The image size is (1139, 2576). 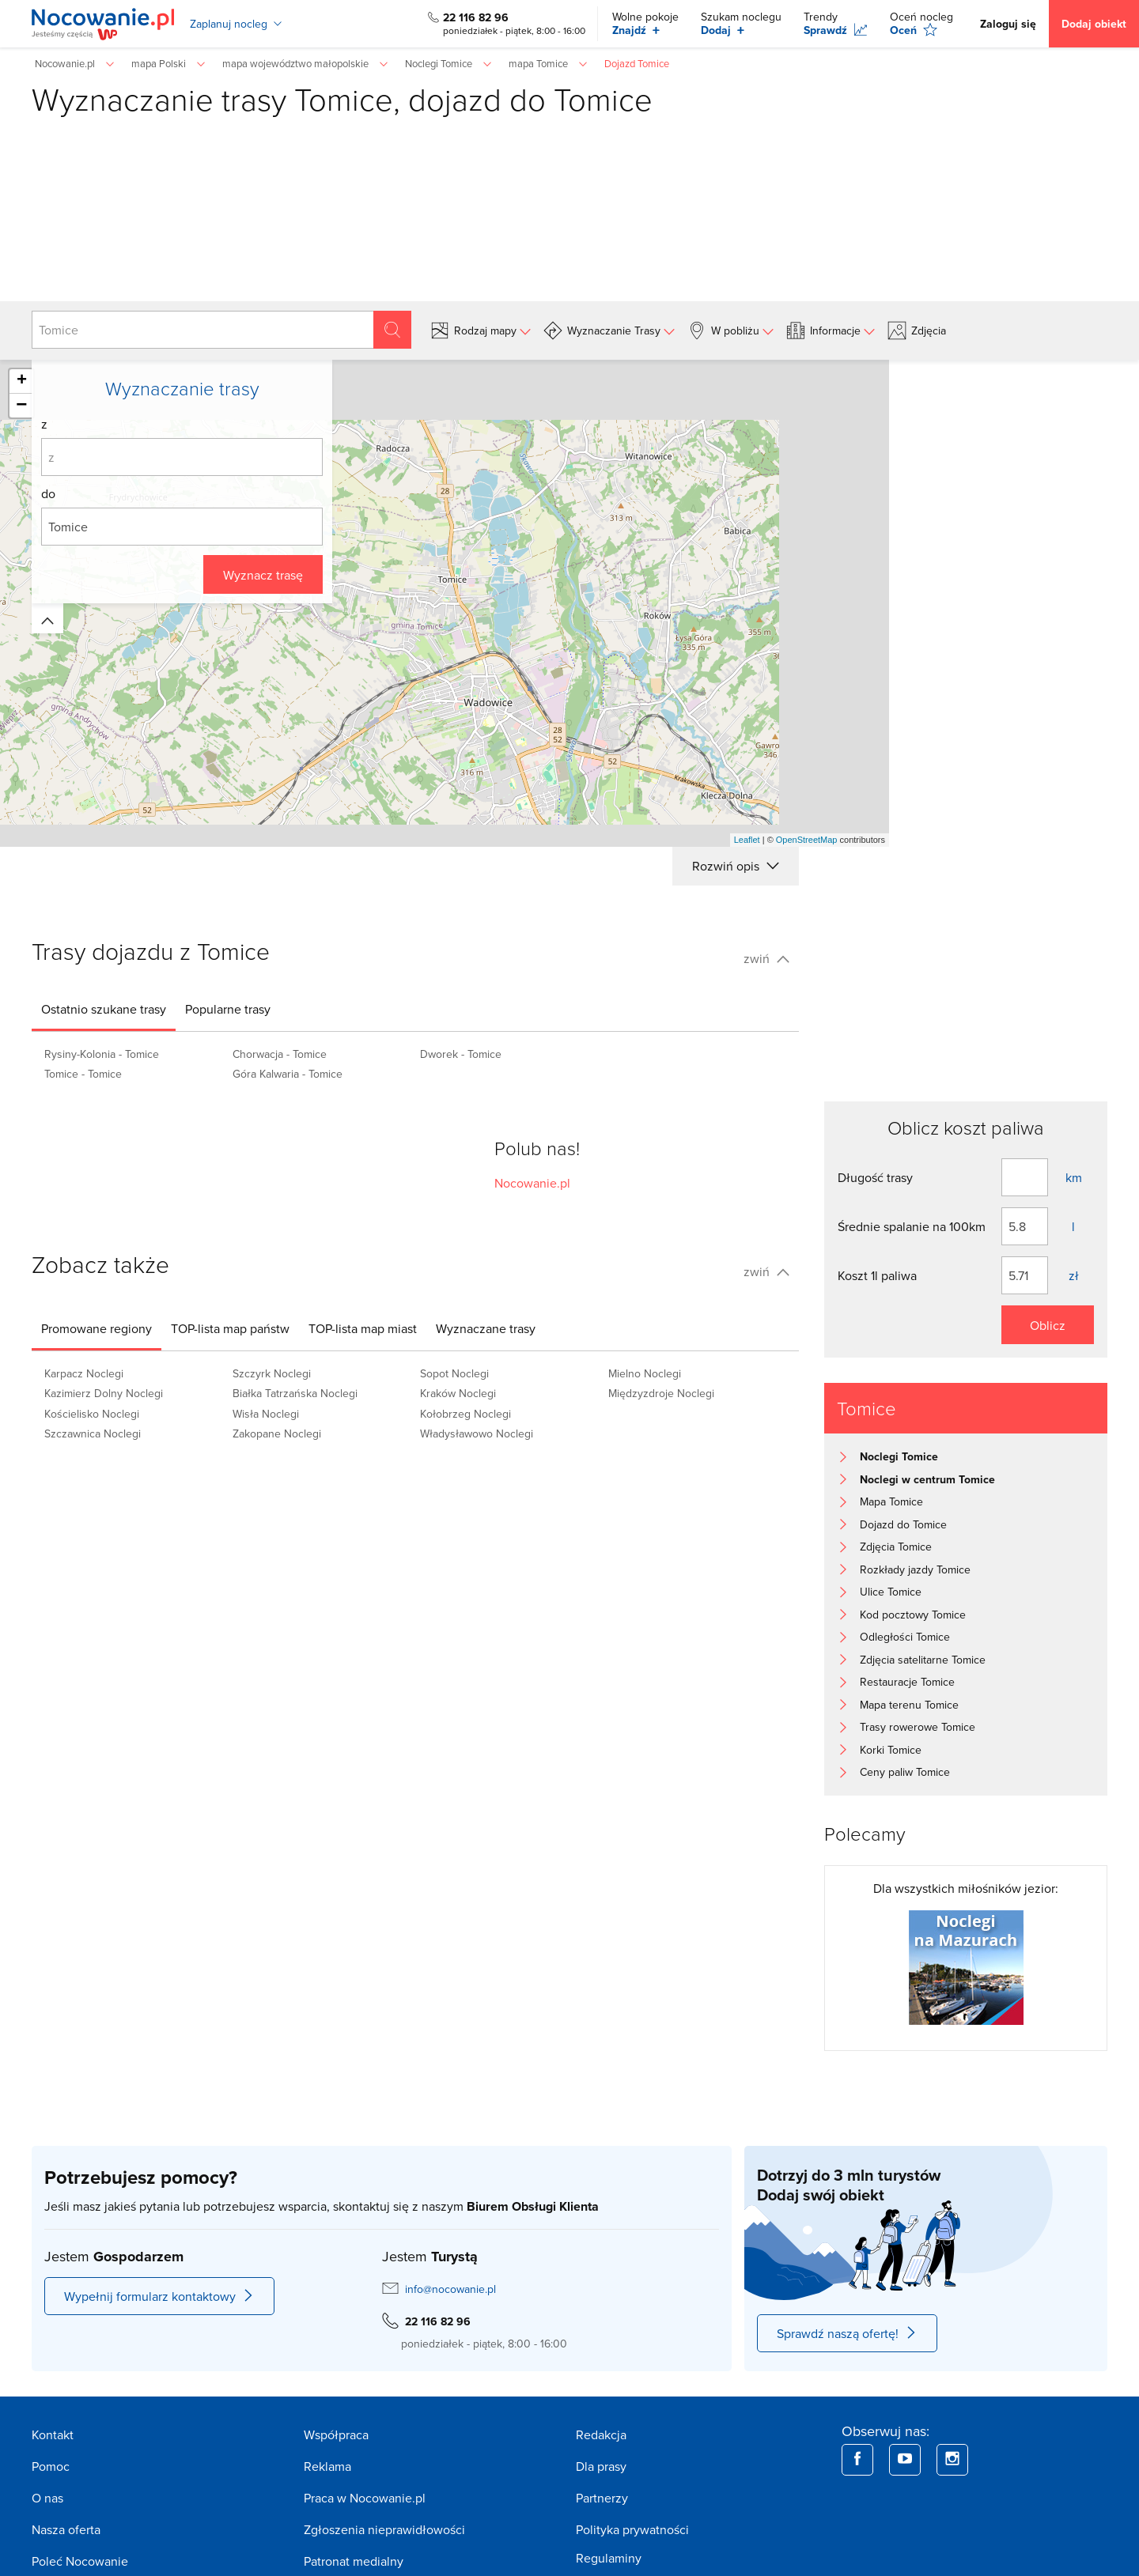 I want to click on TOP-lista map miast [presentation], so click(x=362, y=1328).